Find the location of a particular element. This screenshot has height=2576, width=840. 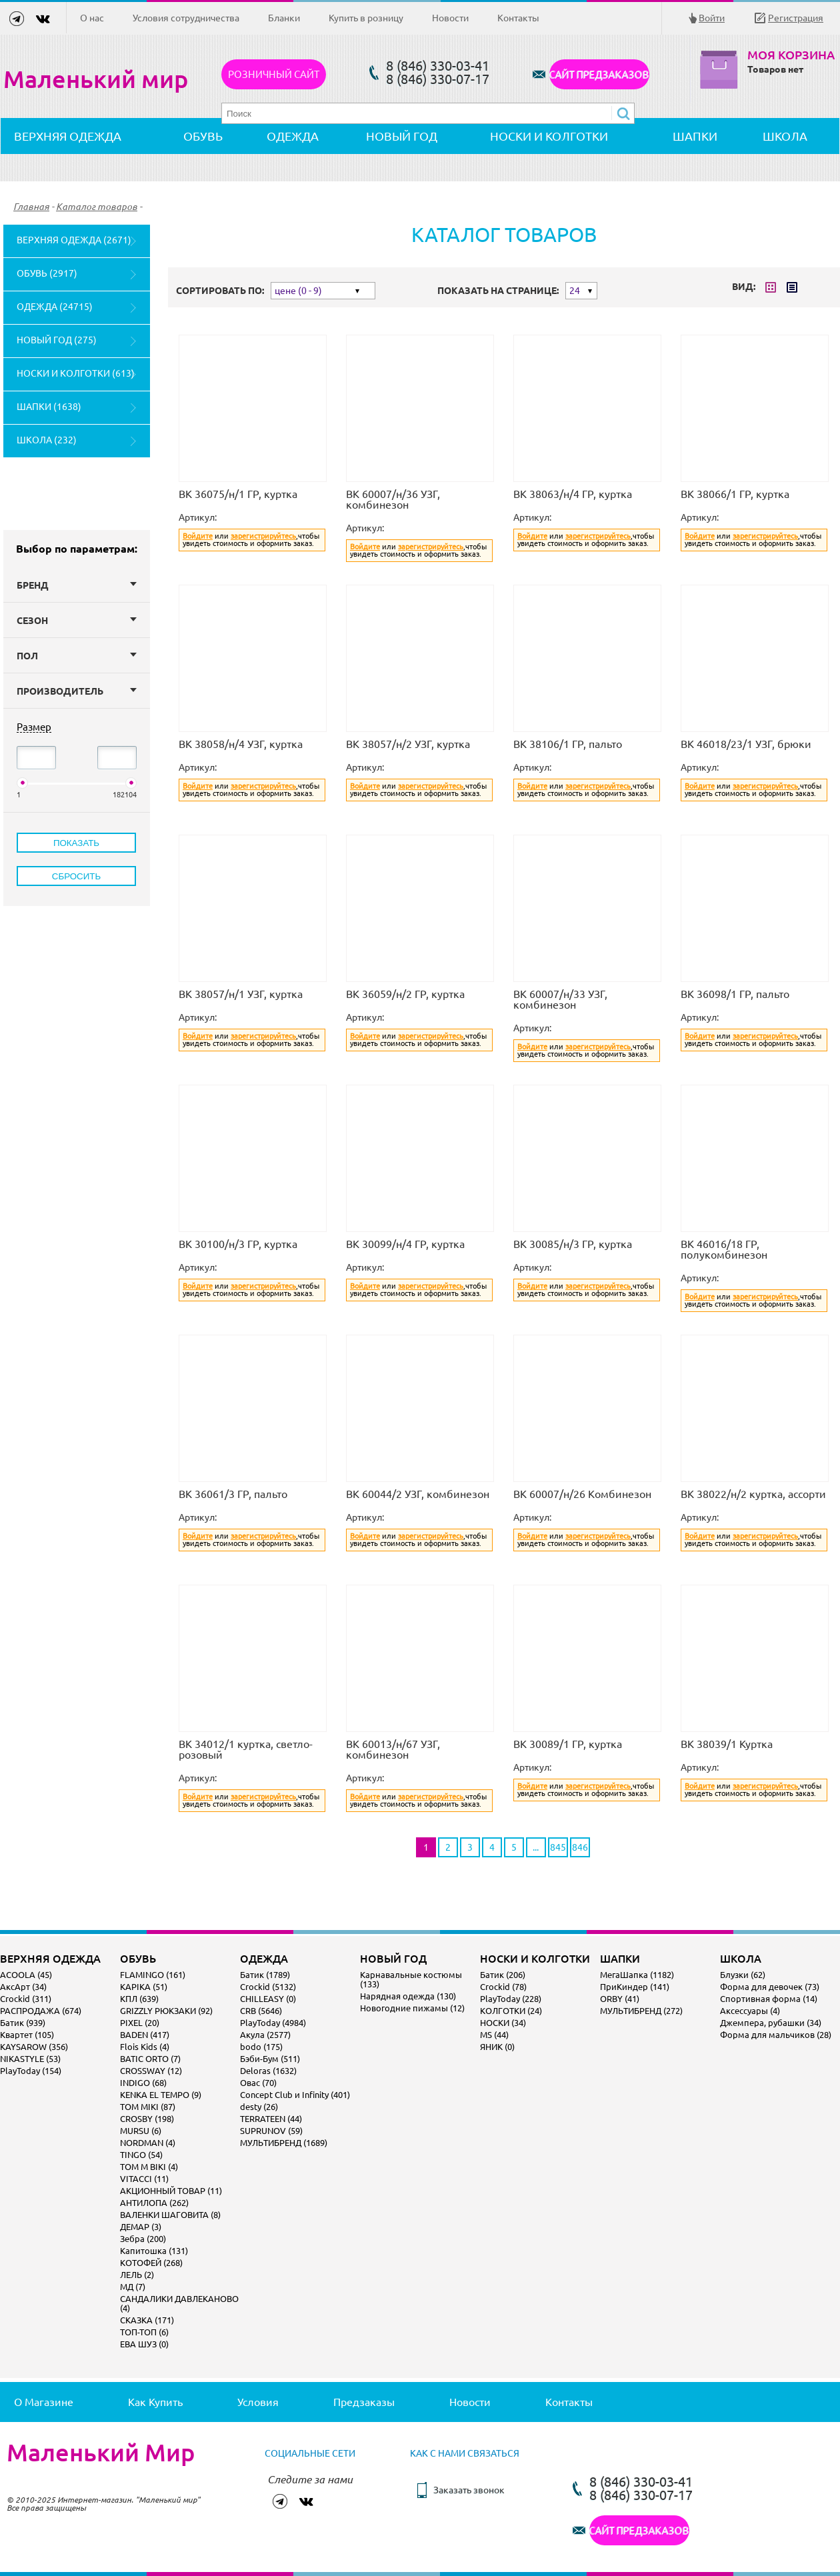

ВК 36075/н/1 ГР, куртка is located at coordinates (238, 494).